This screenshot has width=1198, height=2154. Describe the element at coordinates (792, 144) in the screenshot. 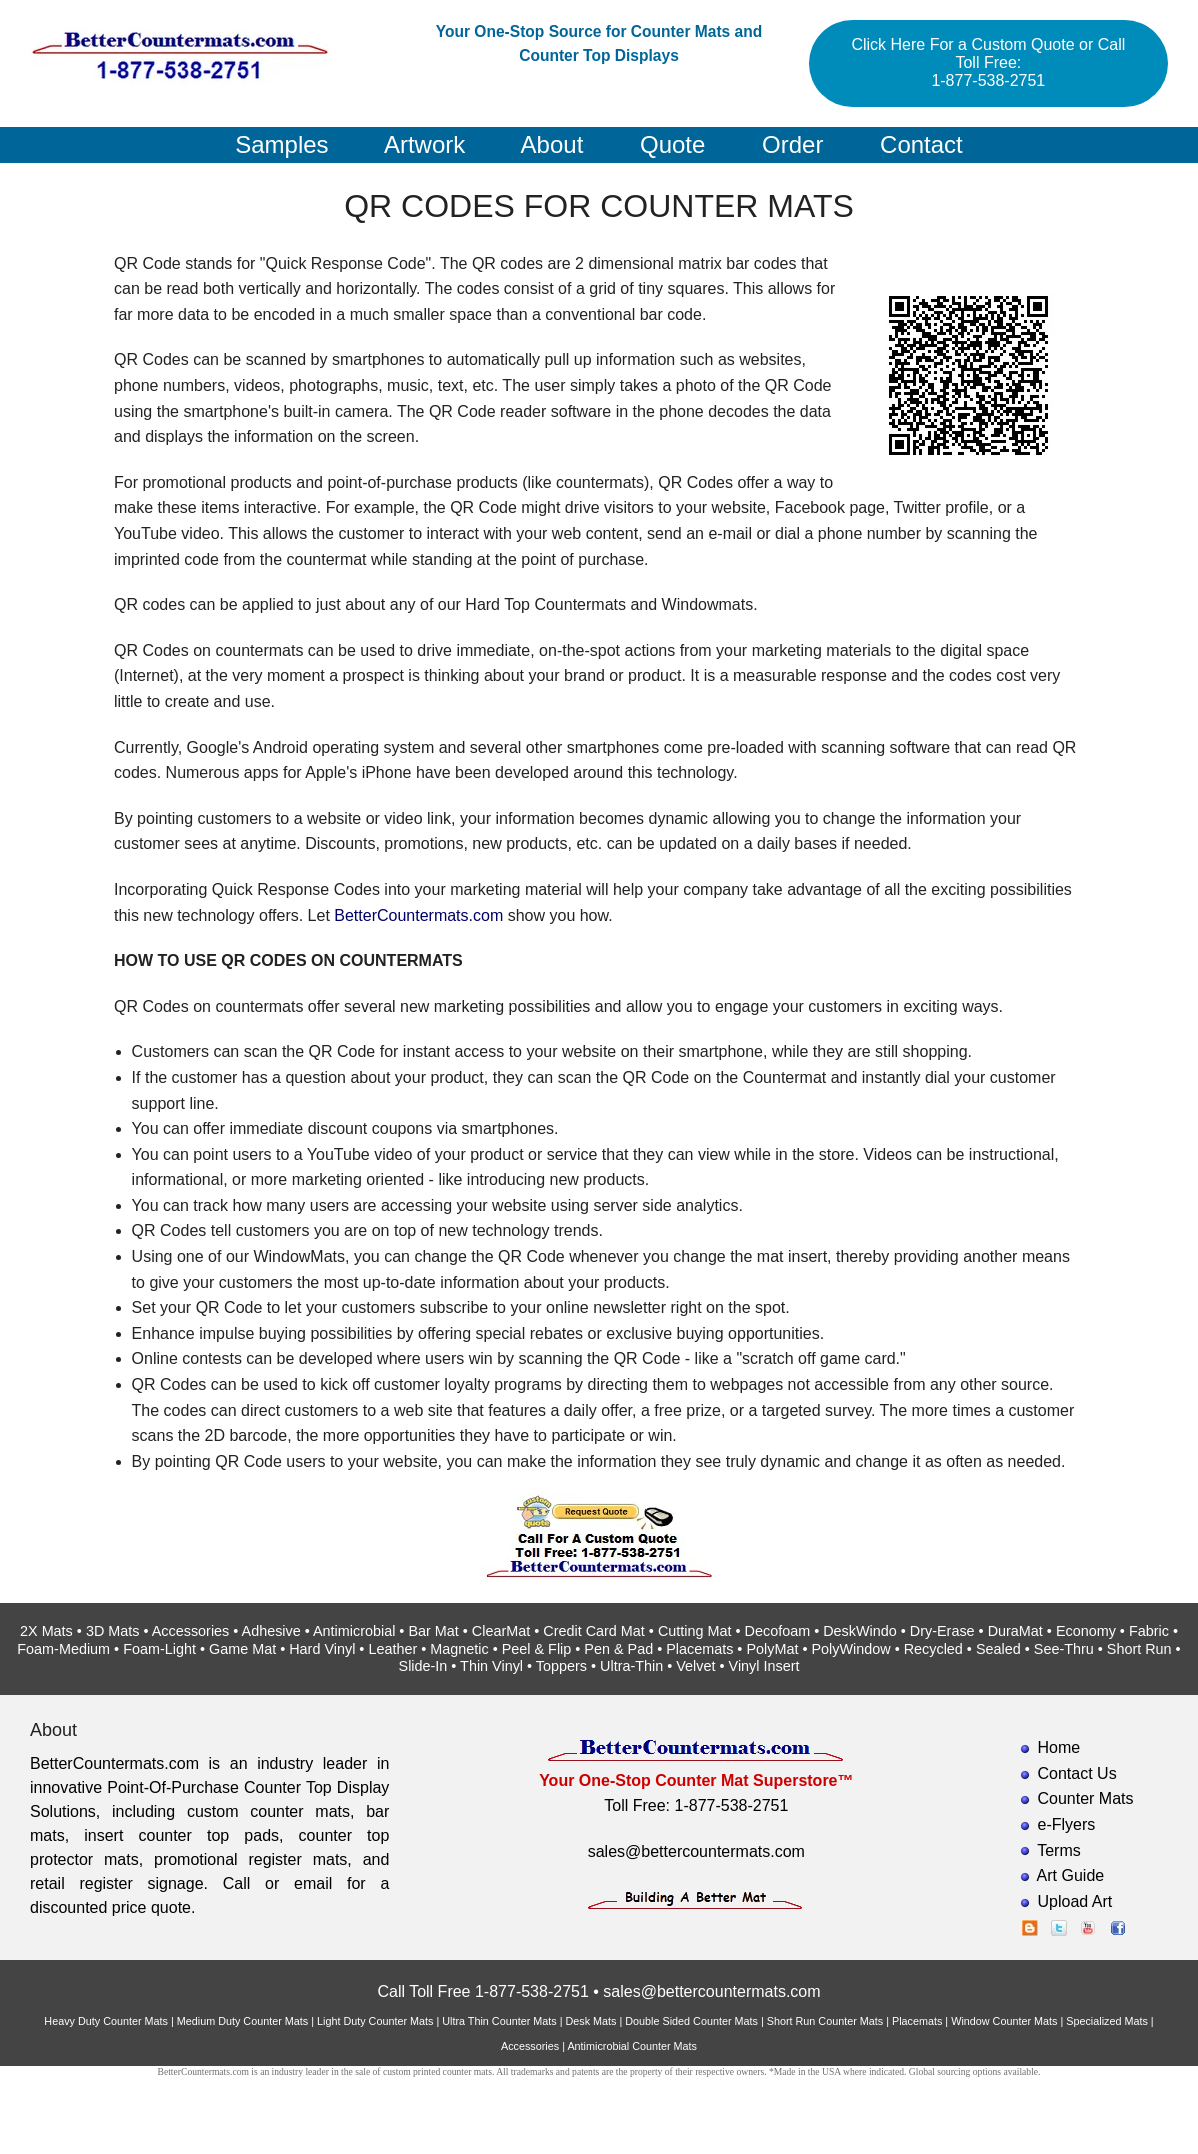

I see `Order` at that location.